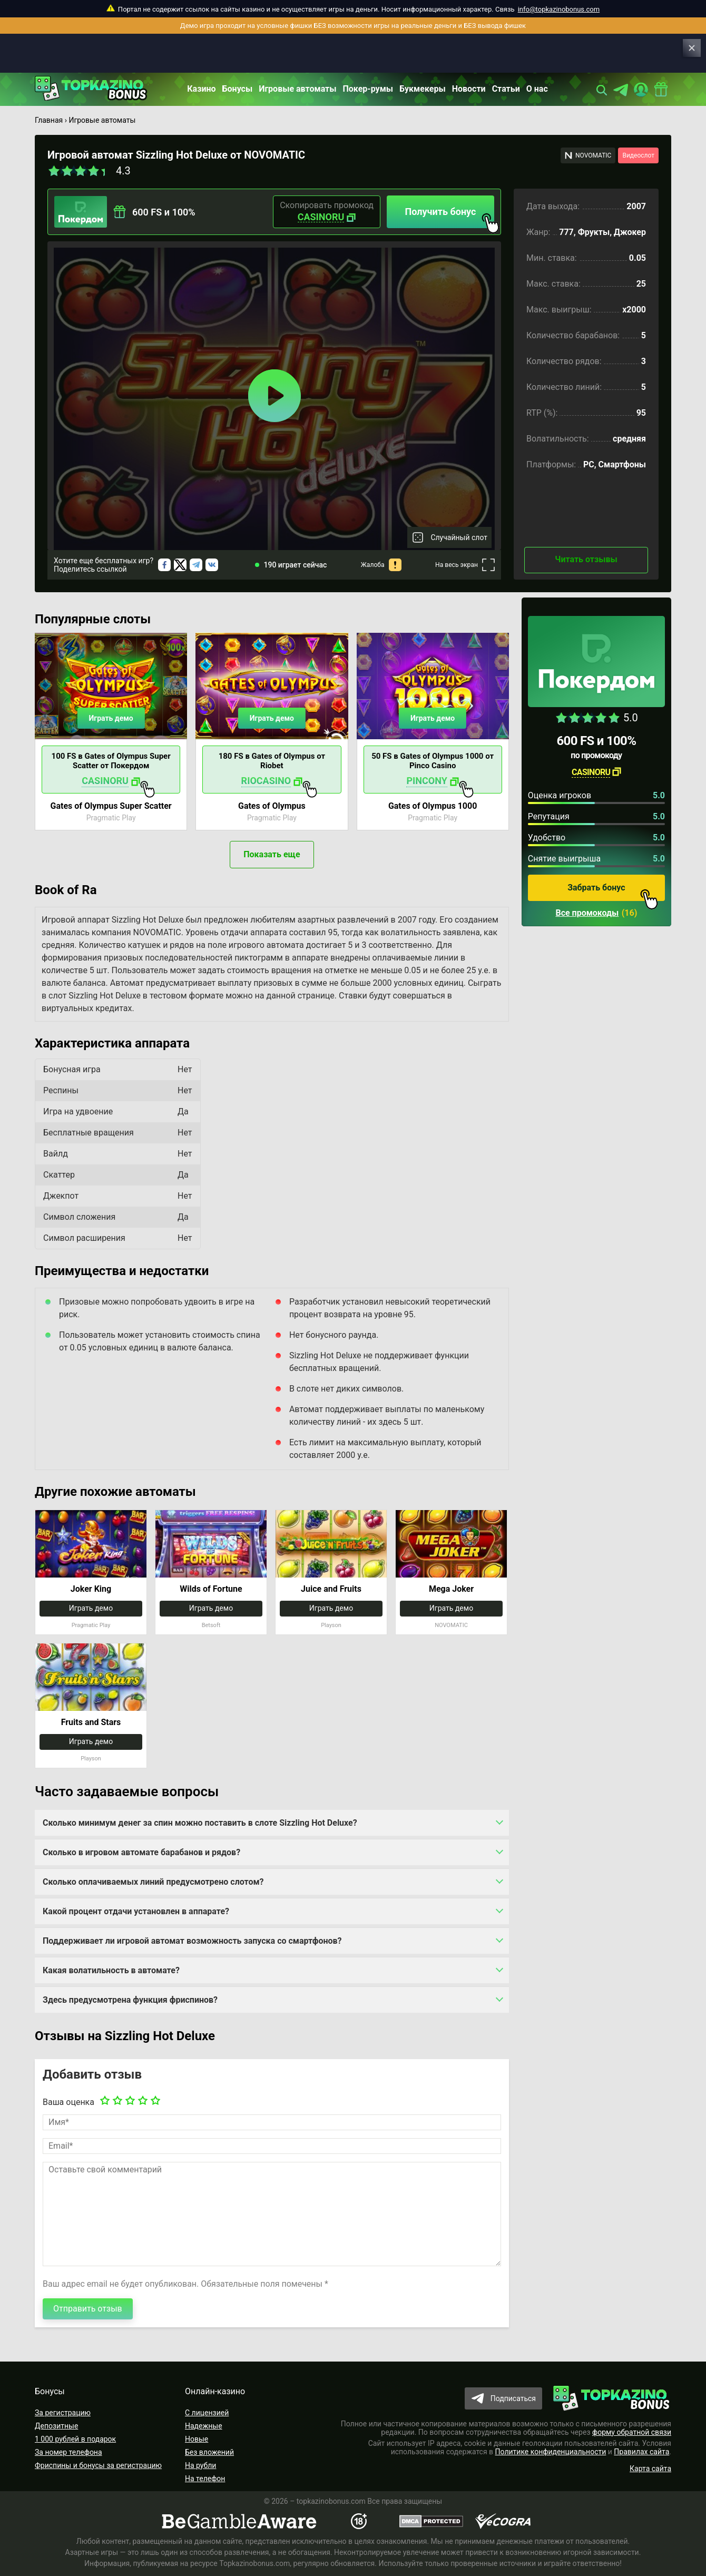 This screenshot has height=2576, width=706. I want to click on Читать отзывы, so click(586, 559).